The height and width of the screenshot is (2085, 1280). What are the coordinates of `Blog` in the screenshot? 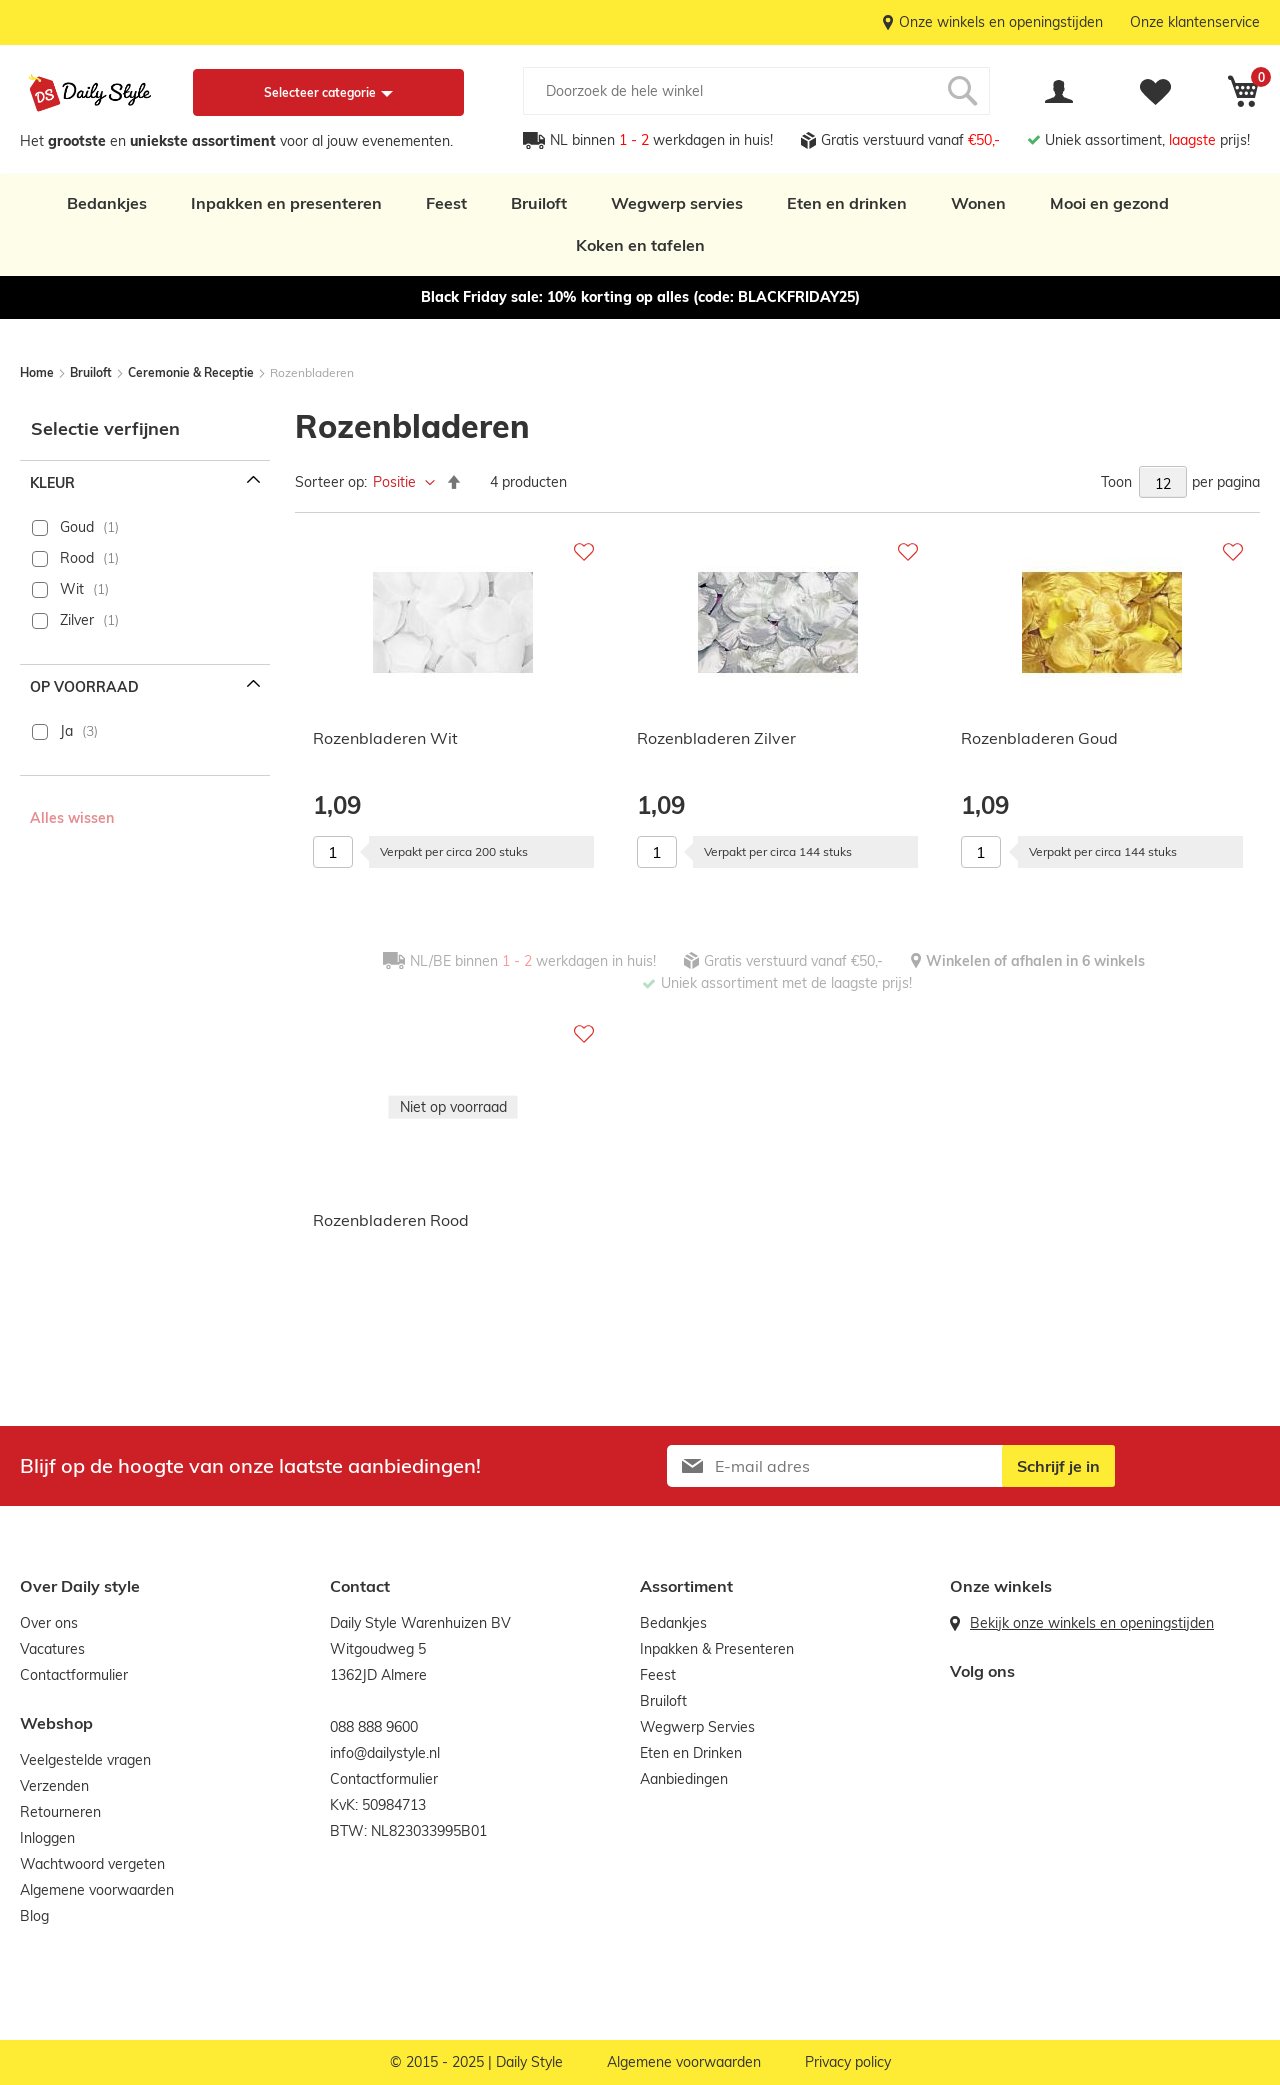 It's located at (34, 1916).